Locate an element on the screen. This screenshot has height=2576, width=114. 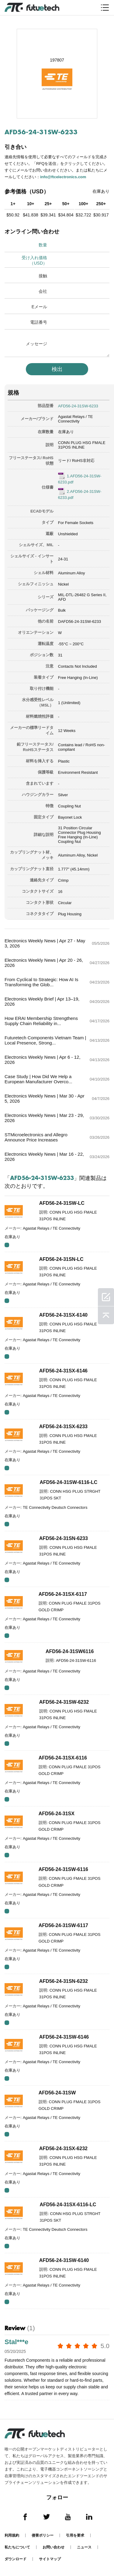
2.AFD56-24-31SW-6233.pdf is located at coordinates (80, 494).